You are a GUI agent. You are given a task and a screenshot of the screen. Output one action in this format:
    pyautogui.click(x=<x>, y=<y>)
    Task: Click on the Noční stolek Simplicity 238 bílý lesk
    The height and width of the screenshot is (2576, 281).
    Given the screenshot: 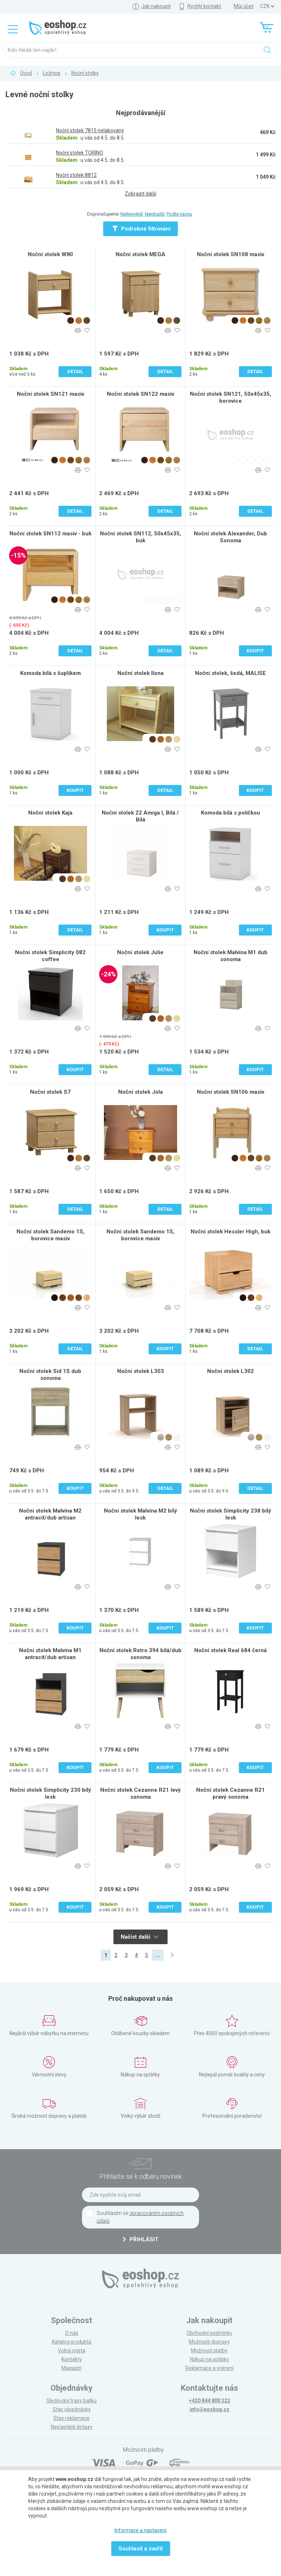 What is the action you would take?
    pyautogui.click(x=230, y=1514)
    